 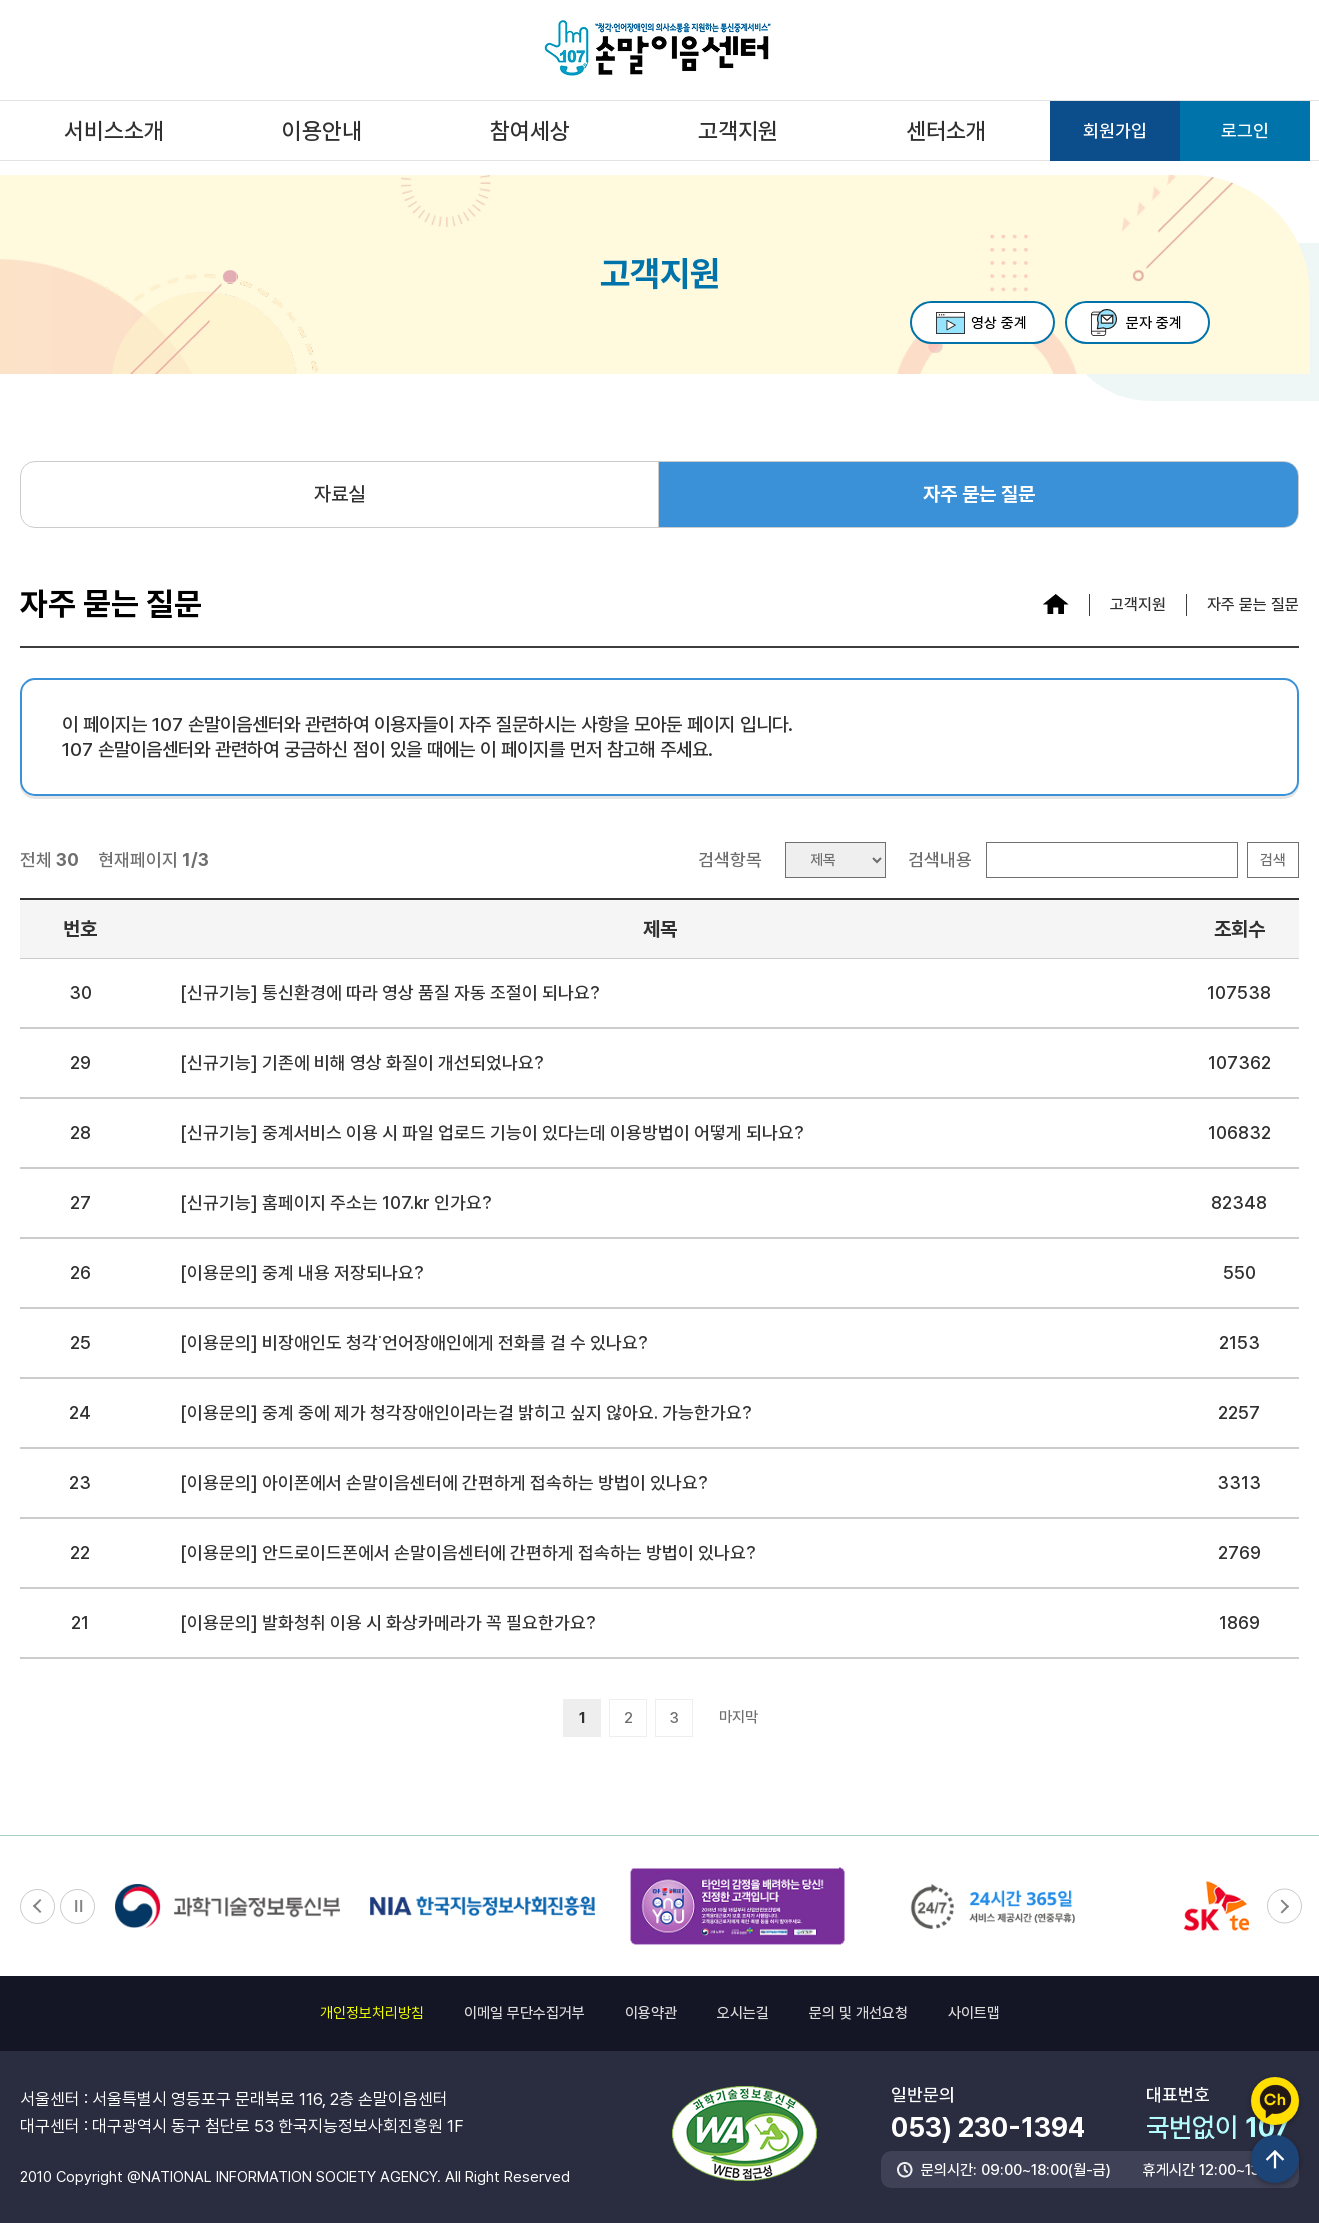 What do you see at coordinates (322, 131) in the screenshot?
I see `이용안내` at bounding box center [322, 131].